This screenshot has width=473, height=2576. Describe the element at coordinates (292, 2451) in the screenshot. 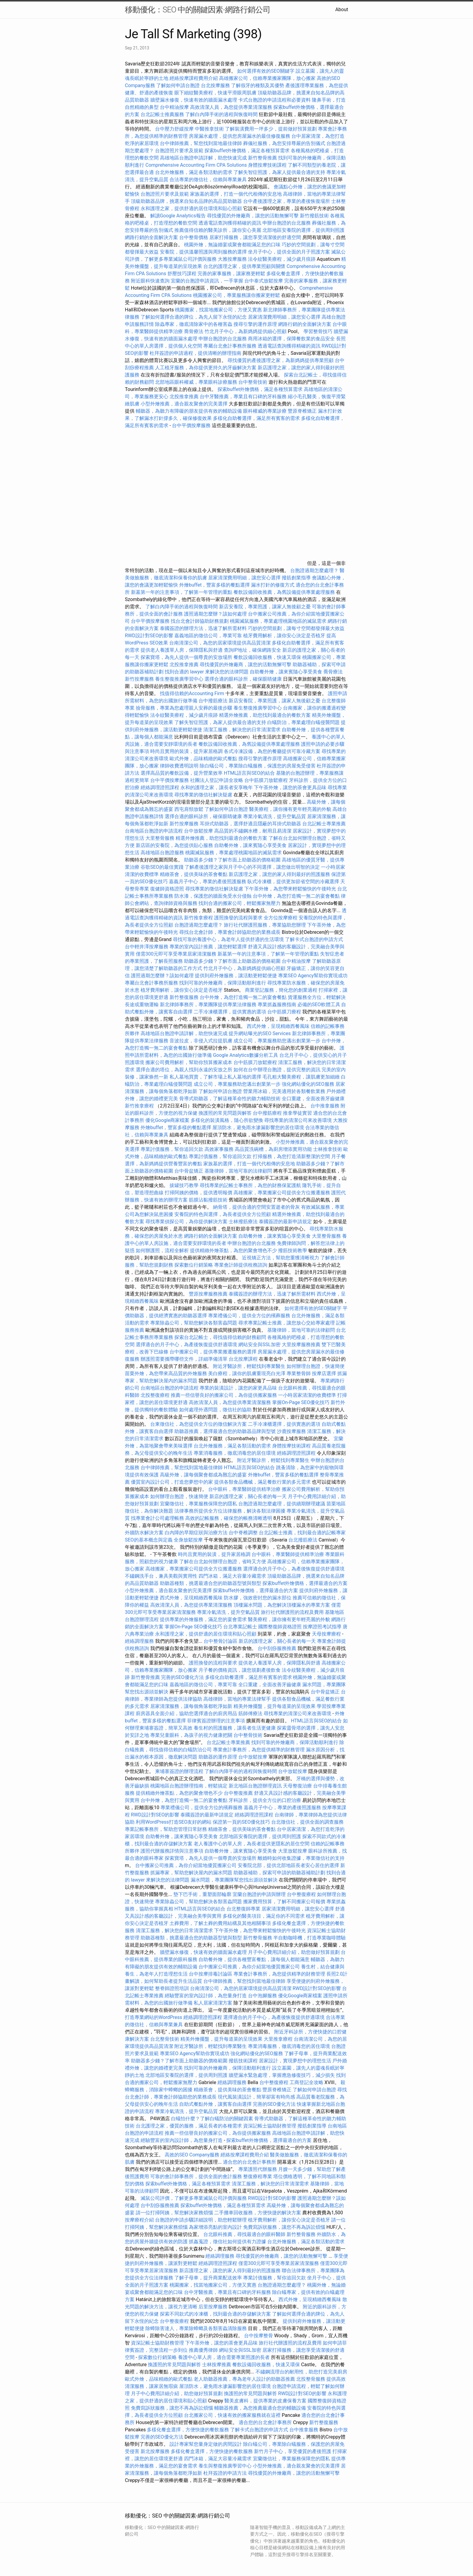

I see `新竹月子中心，享受優質的產後照護` at that location.